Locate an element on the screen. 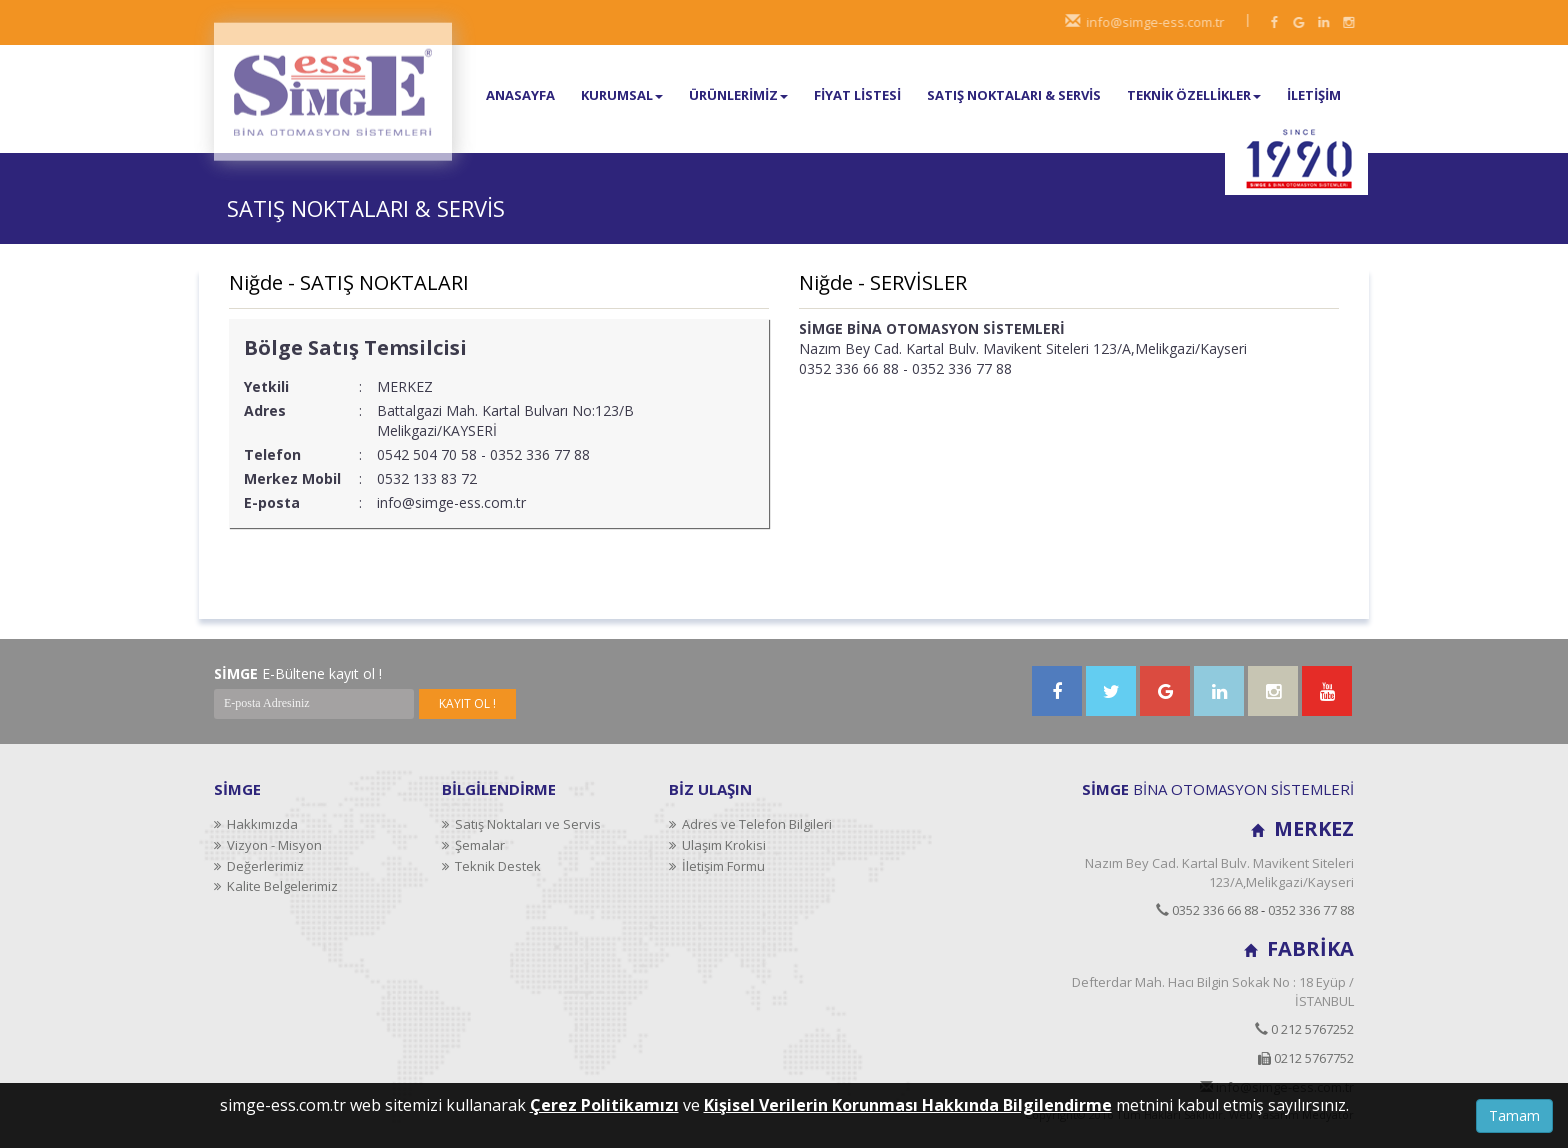 Image resolution: width=1568 pixels, height=1148 pixels. 0 212 5767252 is located at coordinates (1304, 1029).